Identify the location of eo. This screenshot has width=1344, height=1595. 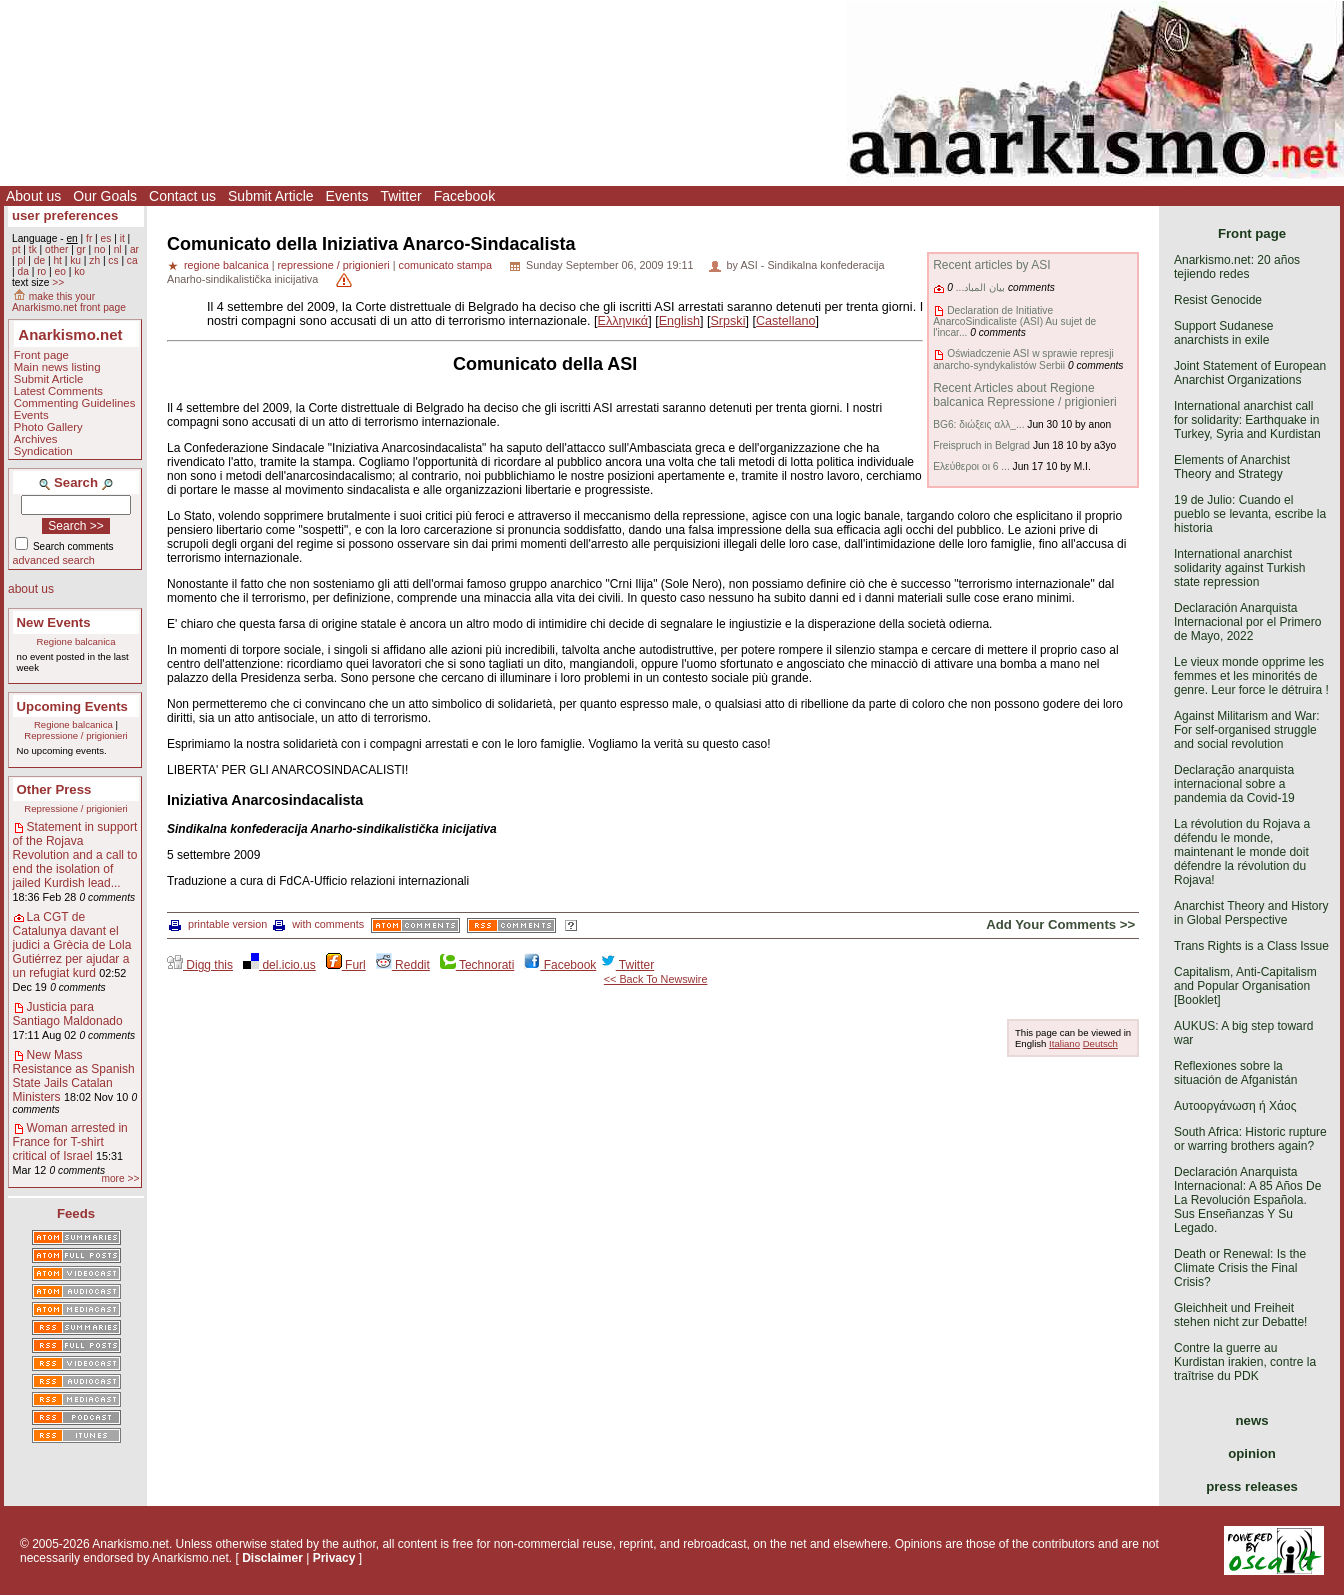
(60, 271).